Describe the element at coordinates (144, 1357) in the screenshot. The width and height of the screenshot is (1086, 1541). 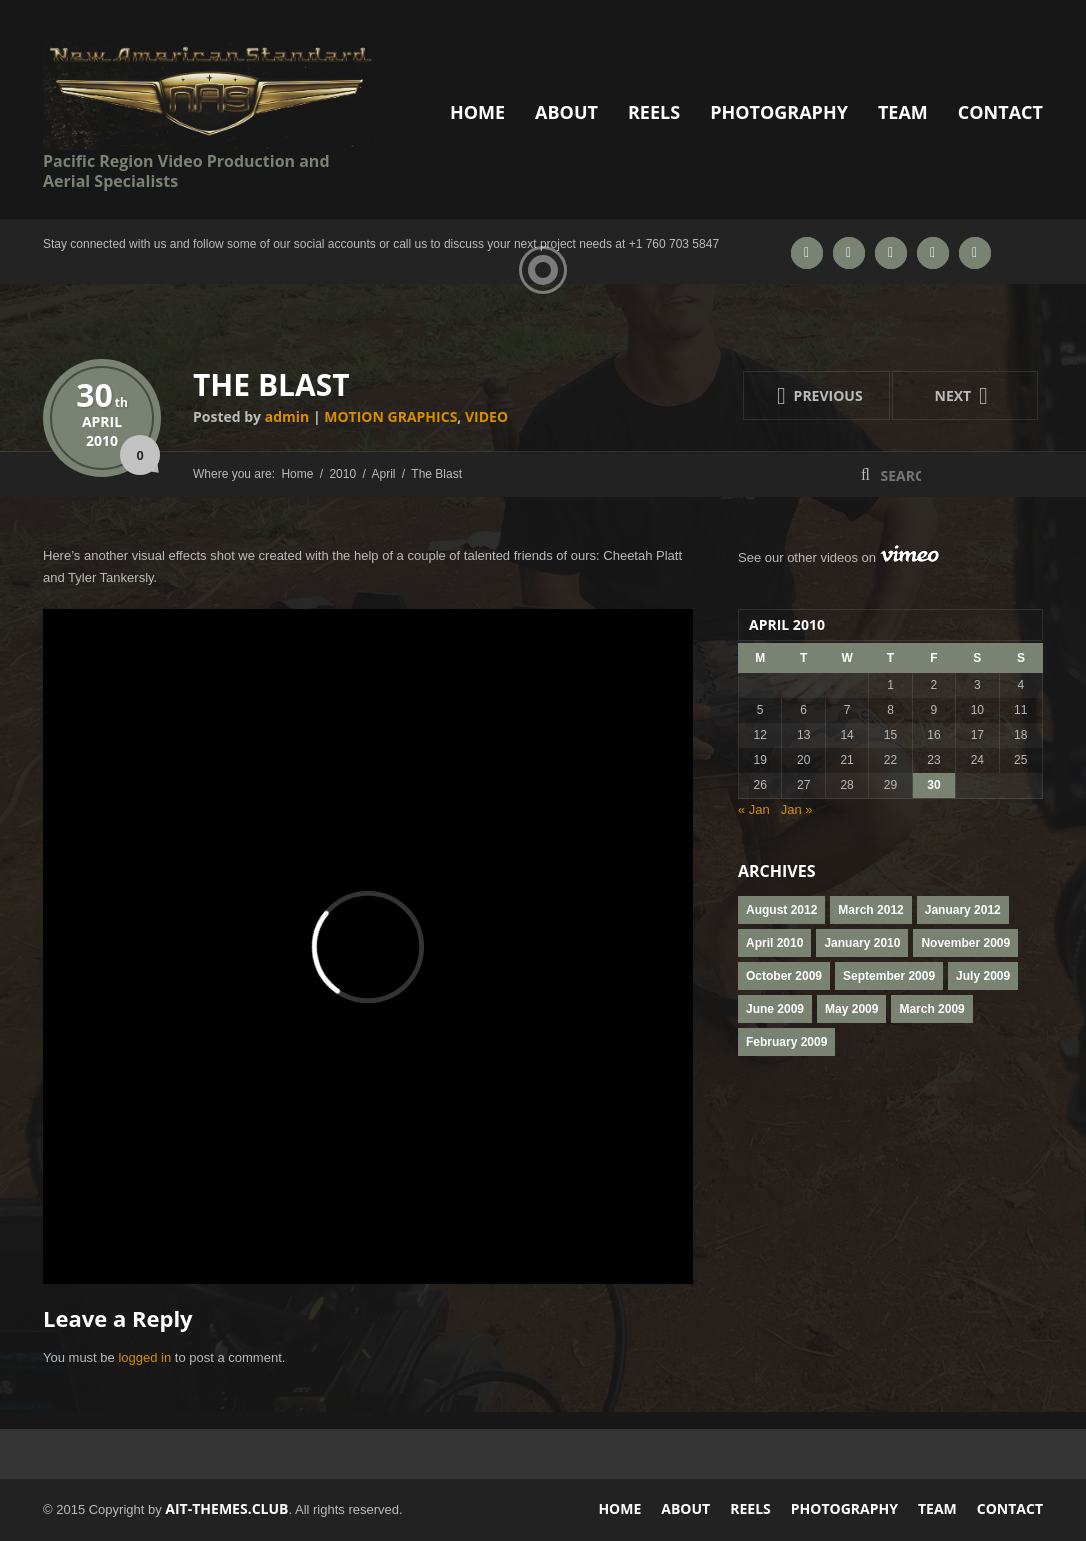
I see `logged in` at that location.